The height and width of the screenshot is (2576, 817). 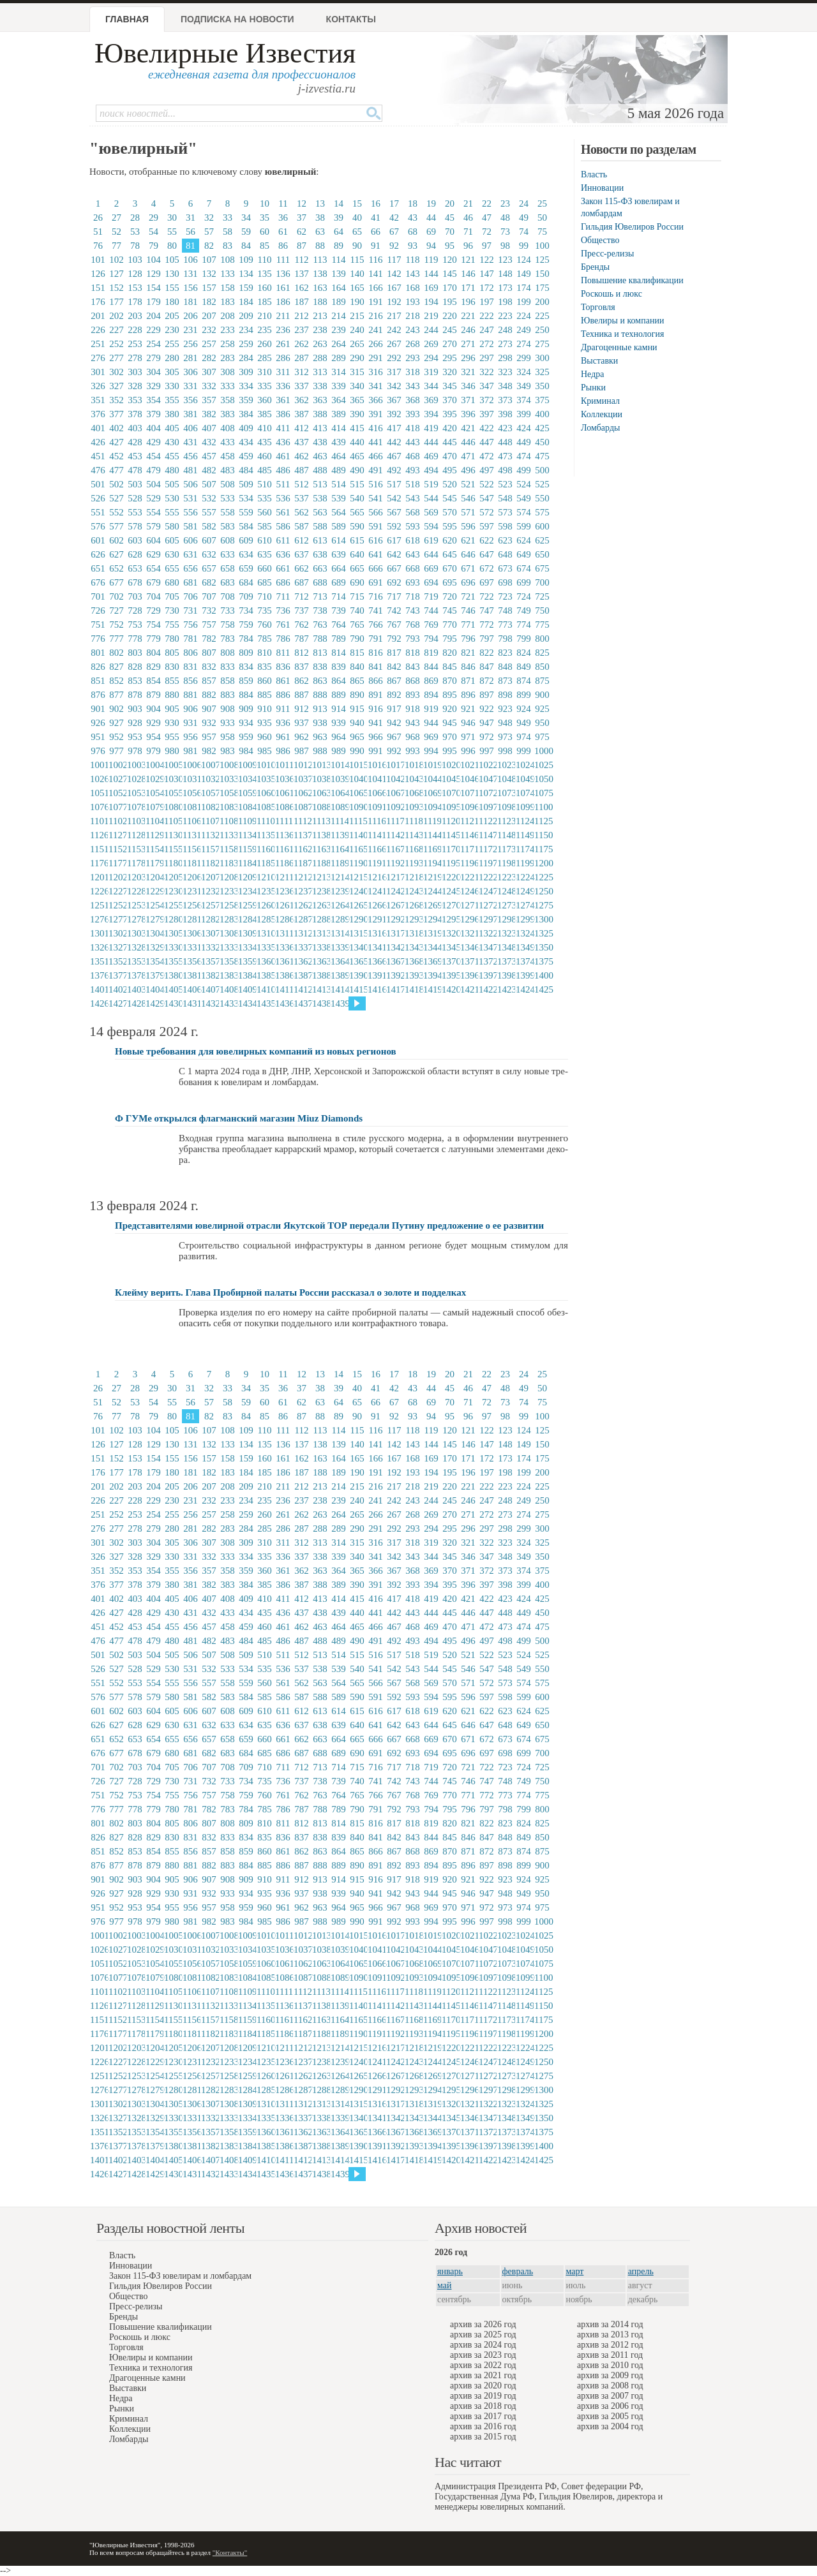 What do you see at coordinates (228, 1003) in the screenshot?
I see `1433` at bounding box center [228, 1003].